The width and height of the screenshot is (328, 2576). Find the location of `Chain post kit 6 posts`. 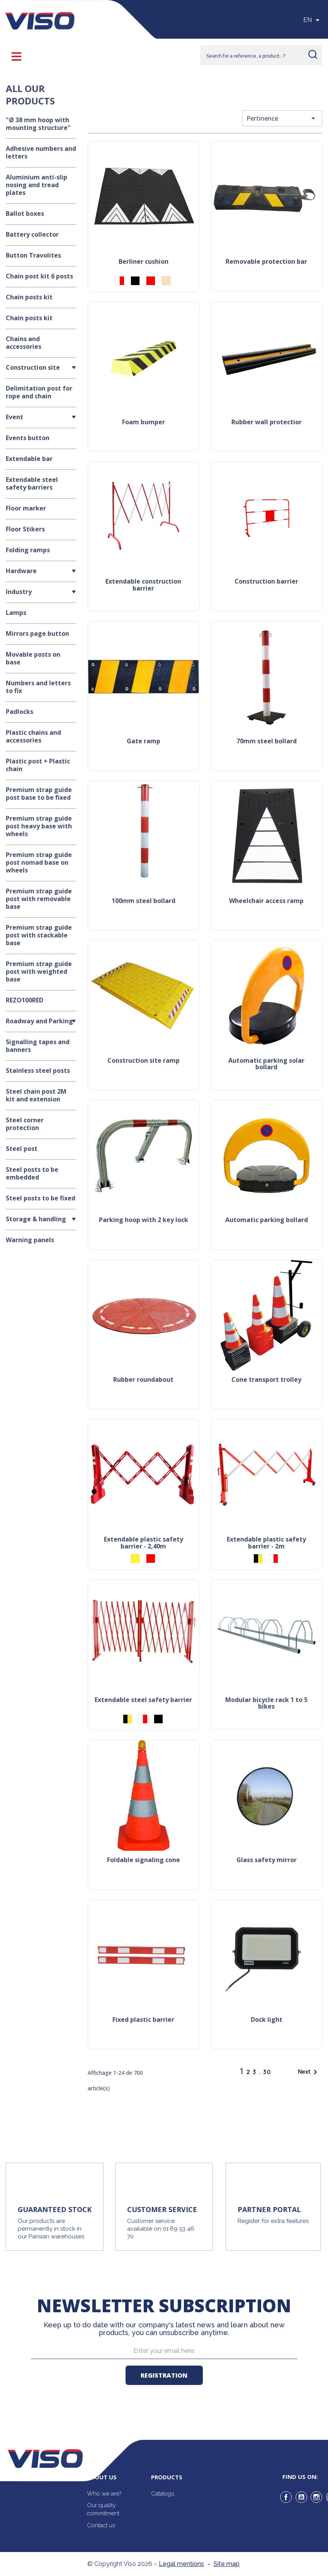

Chain post kit 6 posts is located at coordinates (39, 276).